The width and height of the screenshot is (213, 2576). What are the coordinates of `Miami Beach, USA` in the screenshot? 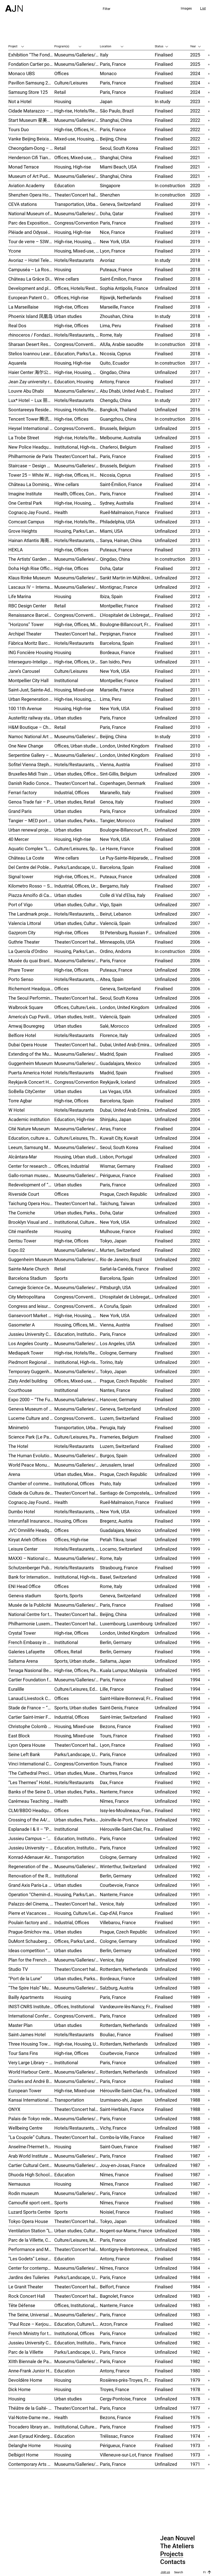 It's located at (118, 167).